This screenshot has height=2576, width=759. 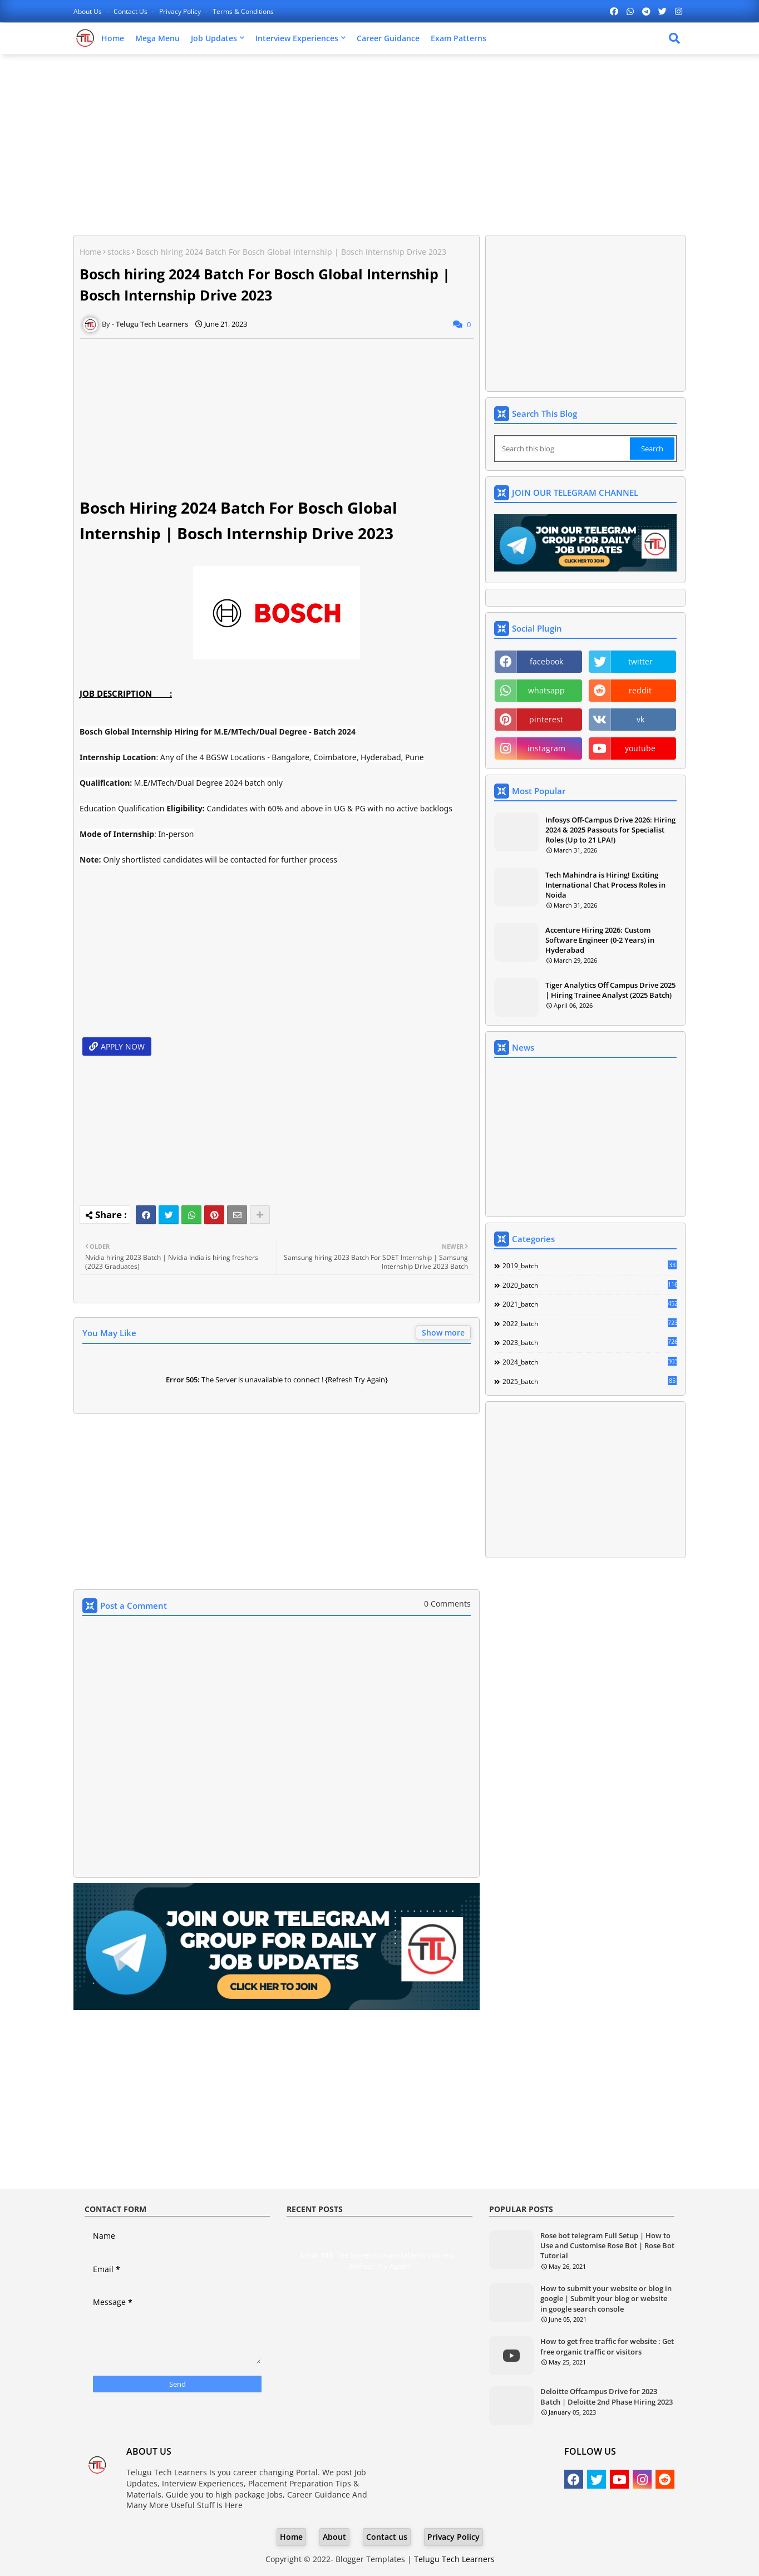 What do you see at coordinates (589, 1362) in the screenshot?
I see `2024_batch` at bounding box center [589, 1362].